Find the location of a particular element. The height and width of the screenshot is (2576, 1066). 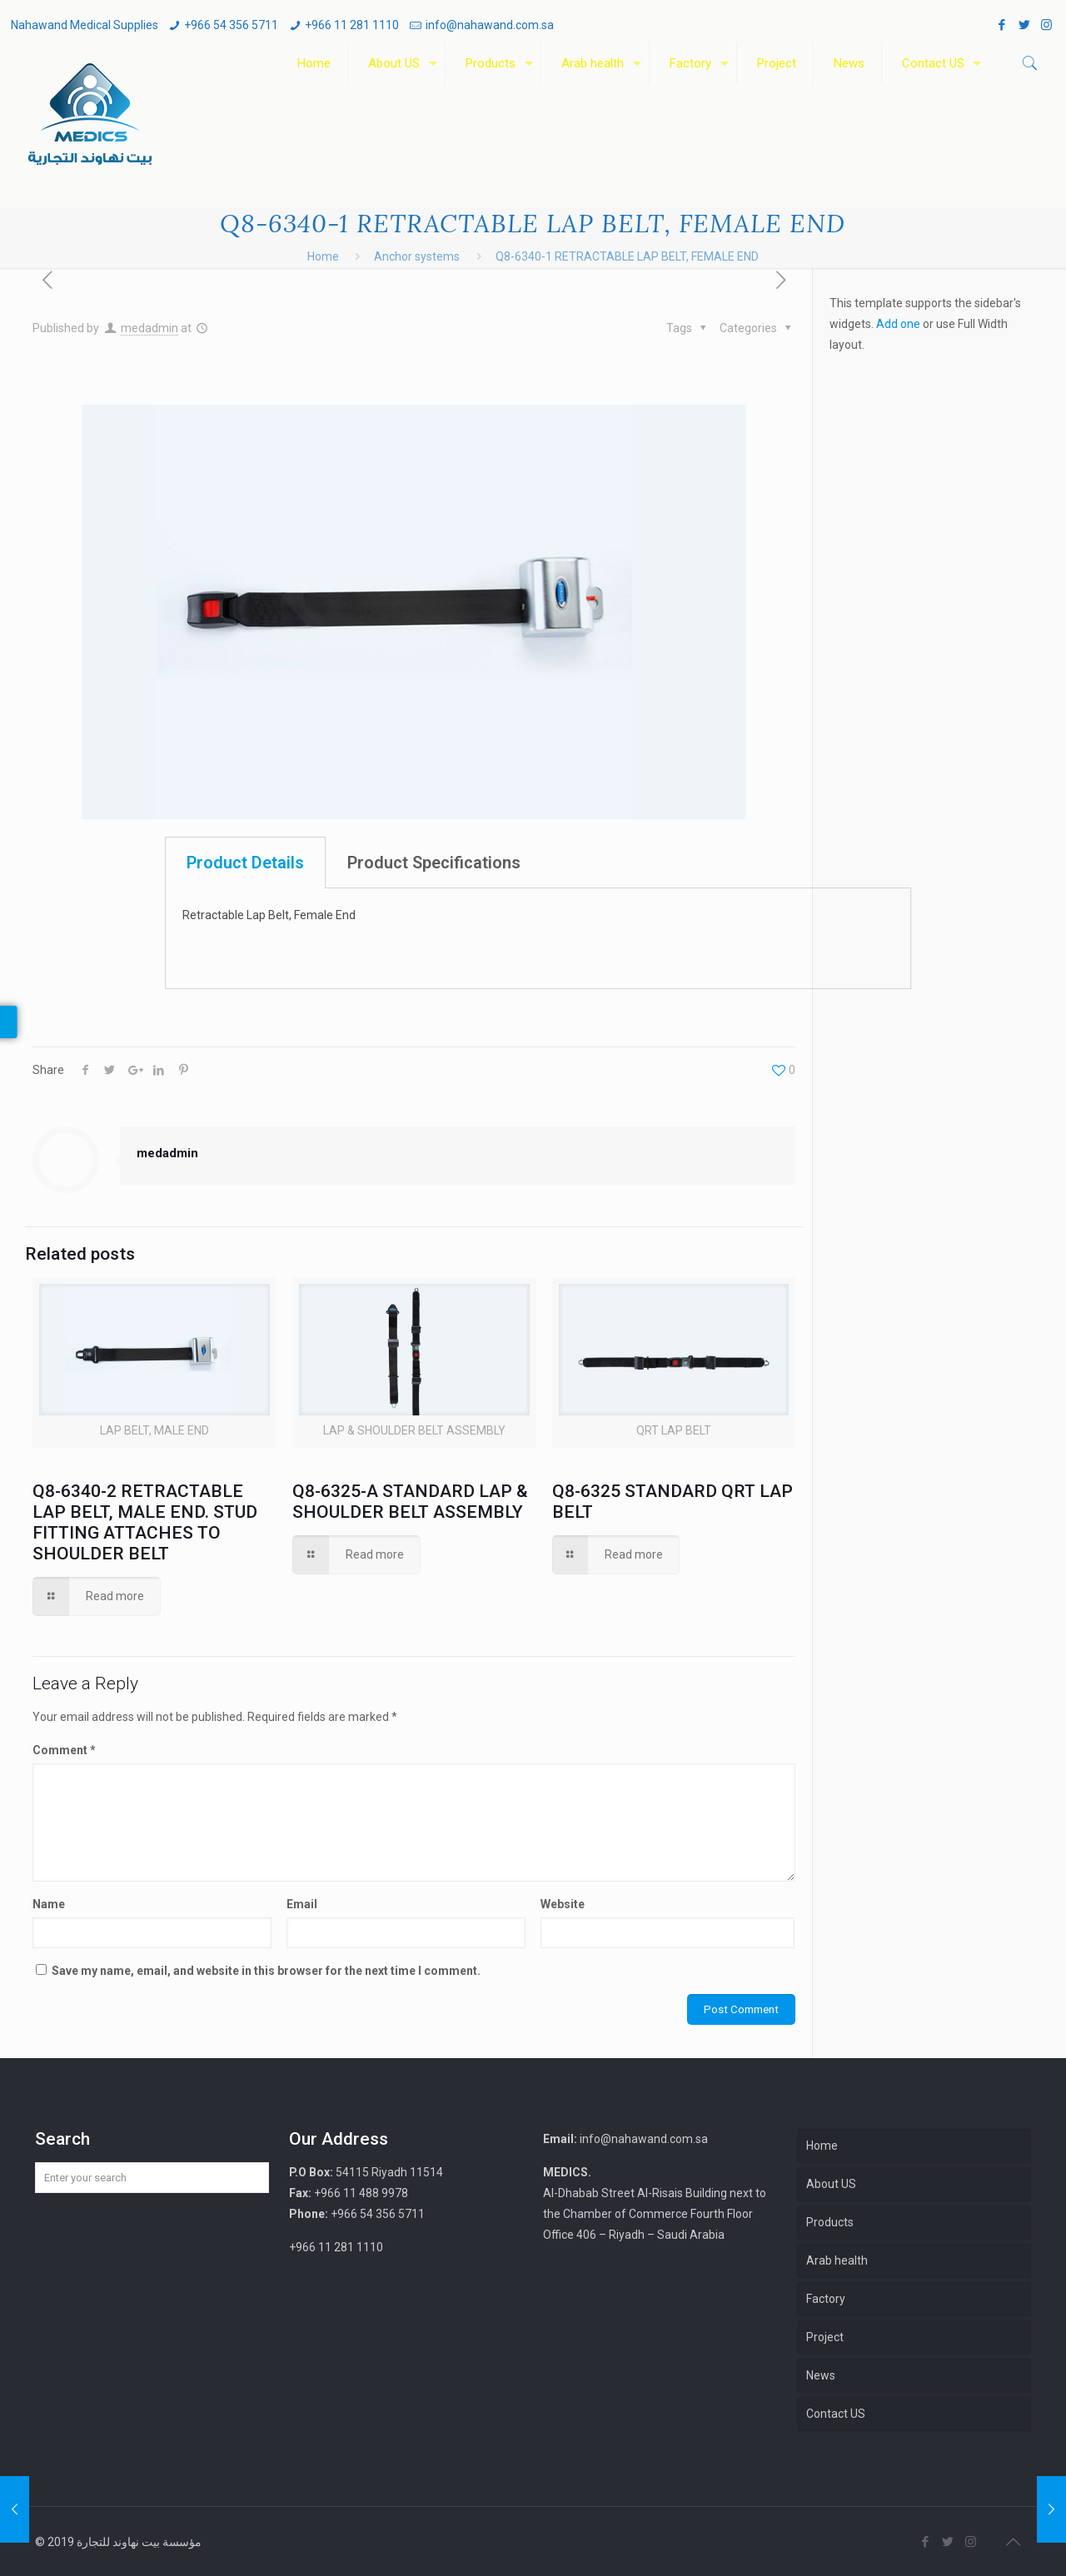

Website is located at coordinates (562, 1904).